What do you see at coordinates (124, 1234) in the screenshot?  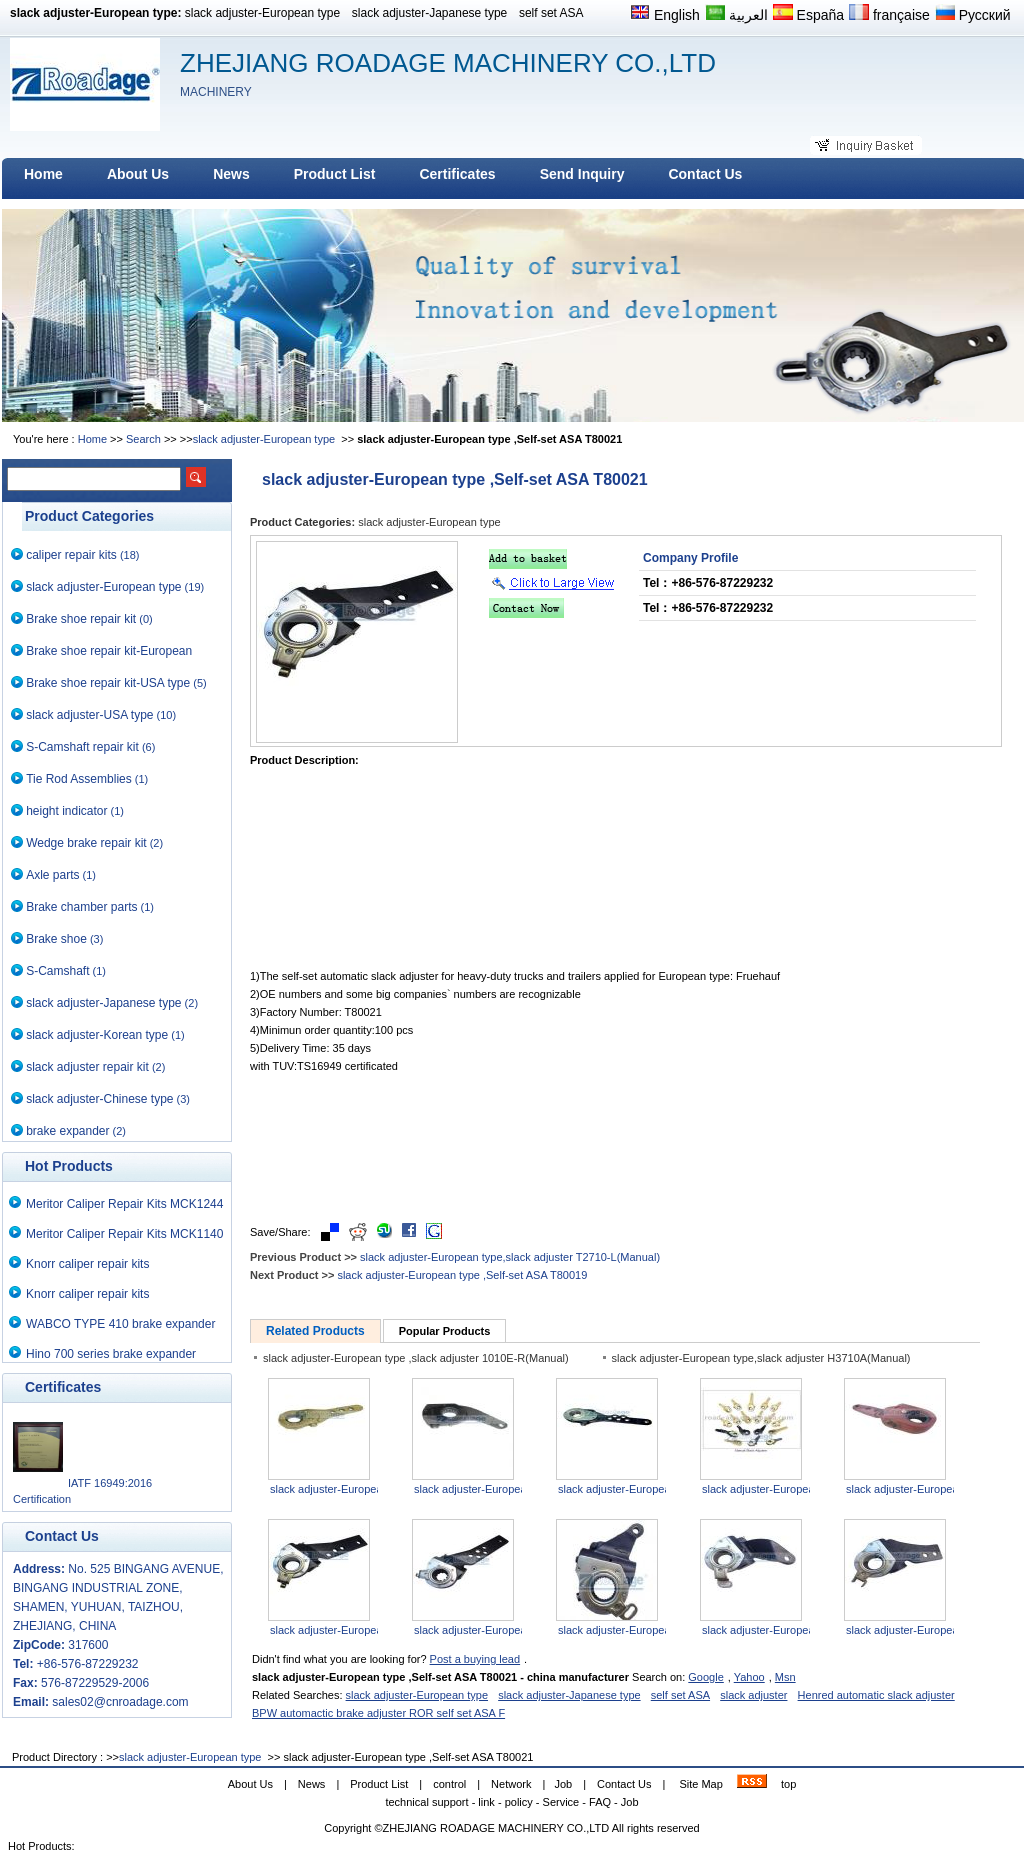 I see `Meritor Caliper Repair Kits MCK1140` at bounding box center [124, 1234].